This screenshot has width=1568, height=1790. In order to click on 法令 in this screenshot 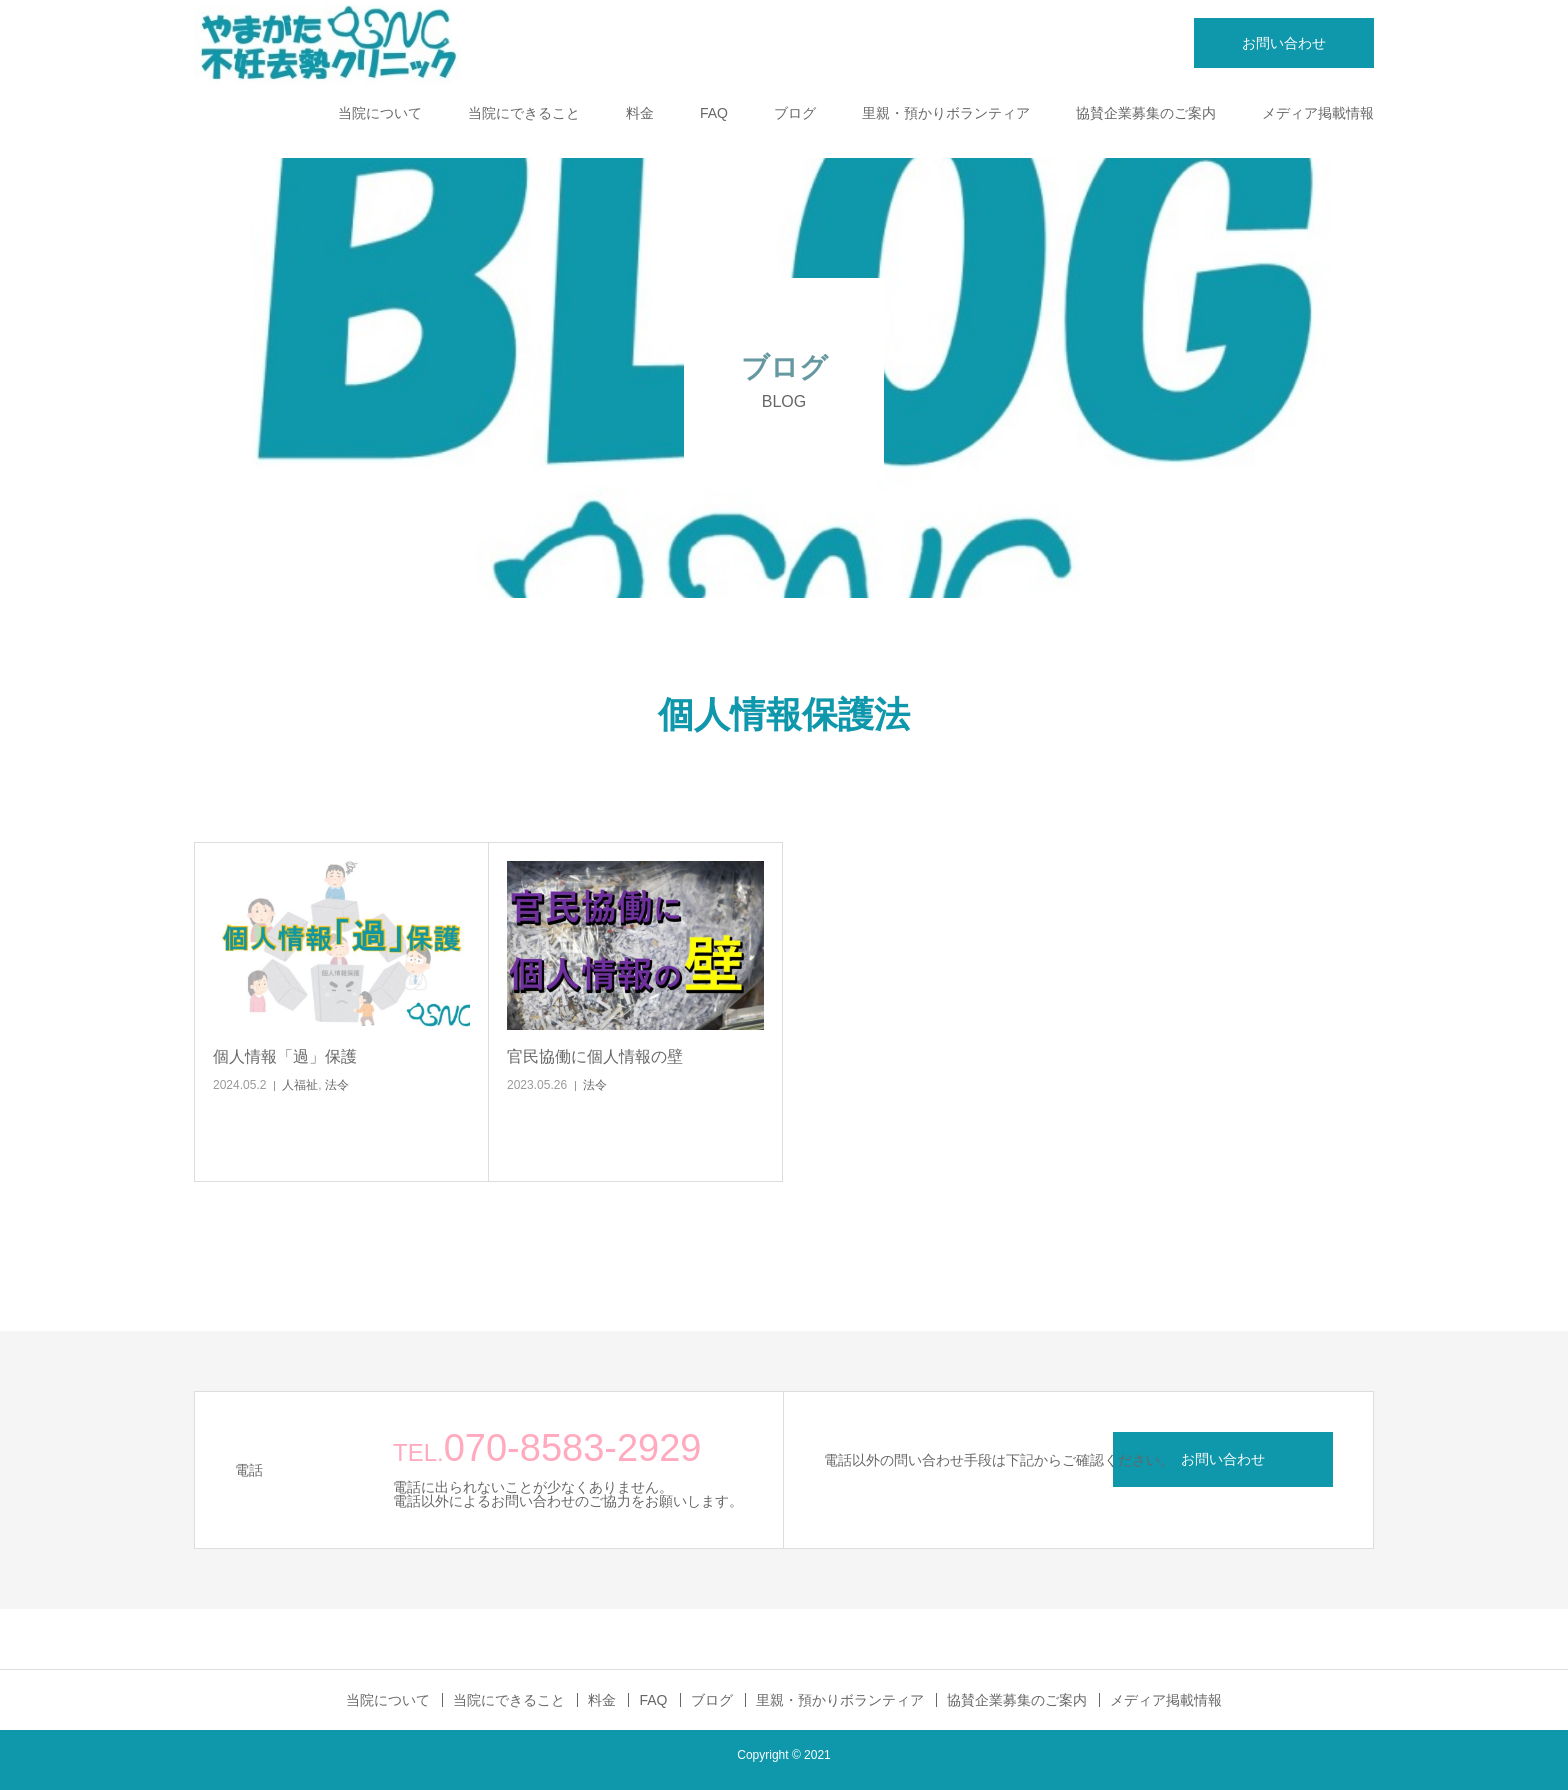, I will do `click(337, 1085)`.